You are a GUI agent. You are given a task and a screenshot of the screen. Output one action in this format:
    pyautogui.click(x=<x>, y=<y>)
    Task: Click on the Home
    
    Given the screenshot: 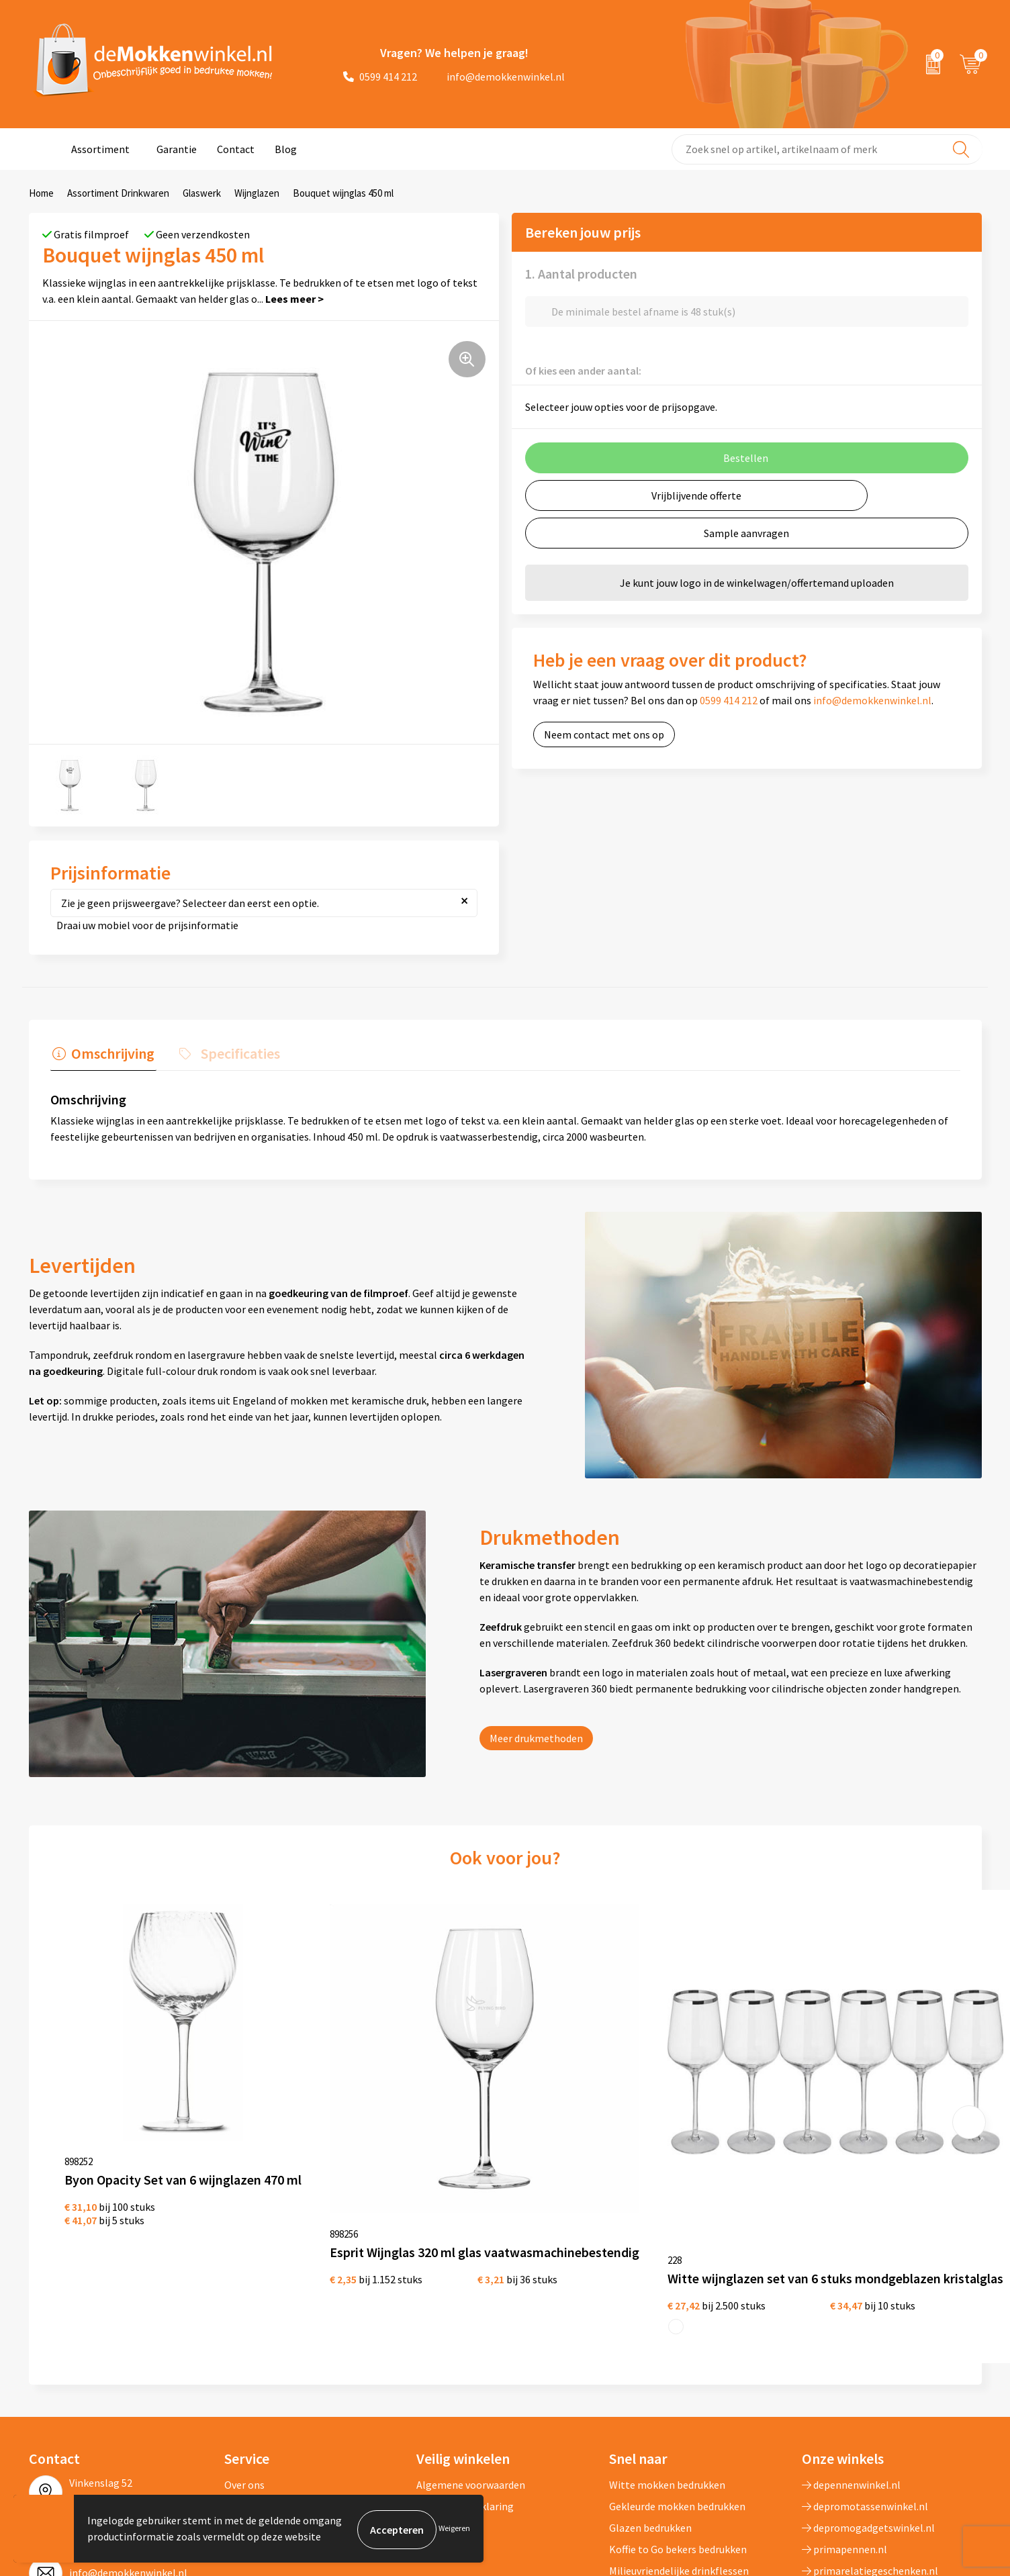 What is the action you would take?
    pyautogui.click(x=41, y=193)
    